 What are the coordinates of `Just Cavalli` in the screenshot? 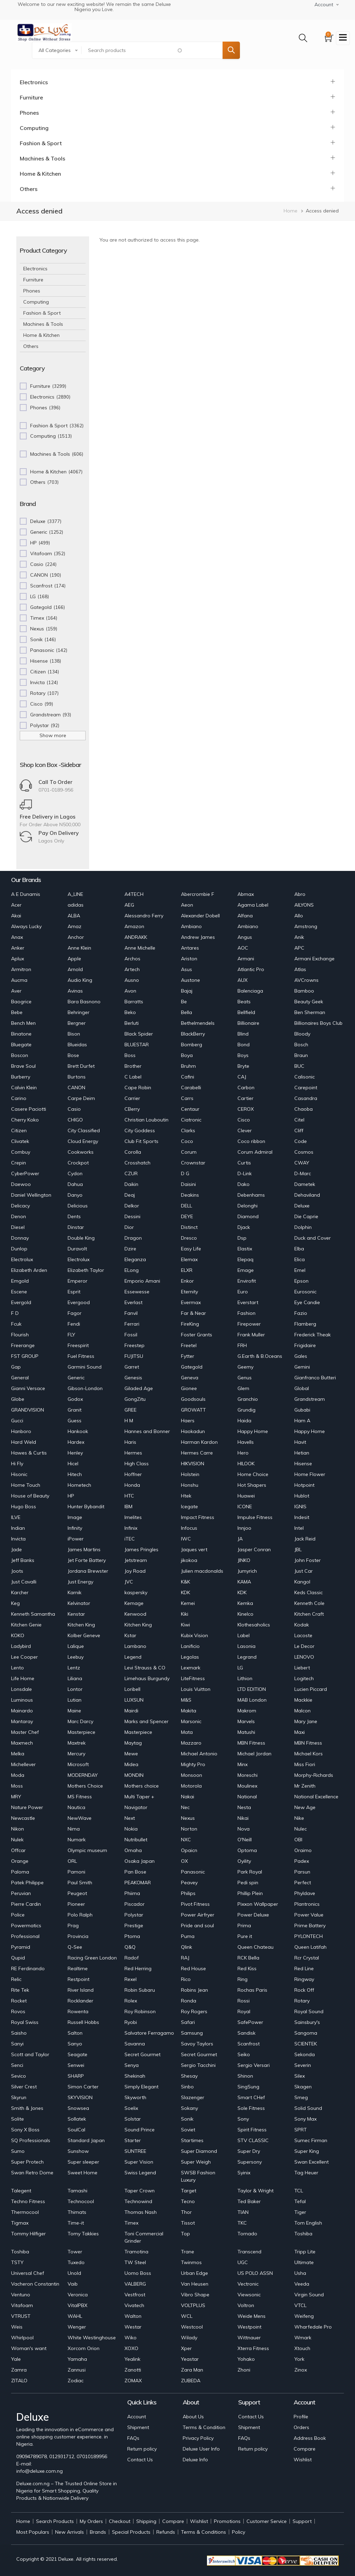 It's located at (23, 1582).